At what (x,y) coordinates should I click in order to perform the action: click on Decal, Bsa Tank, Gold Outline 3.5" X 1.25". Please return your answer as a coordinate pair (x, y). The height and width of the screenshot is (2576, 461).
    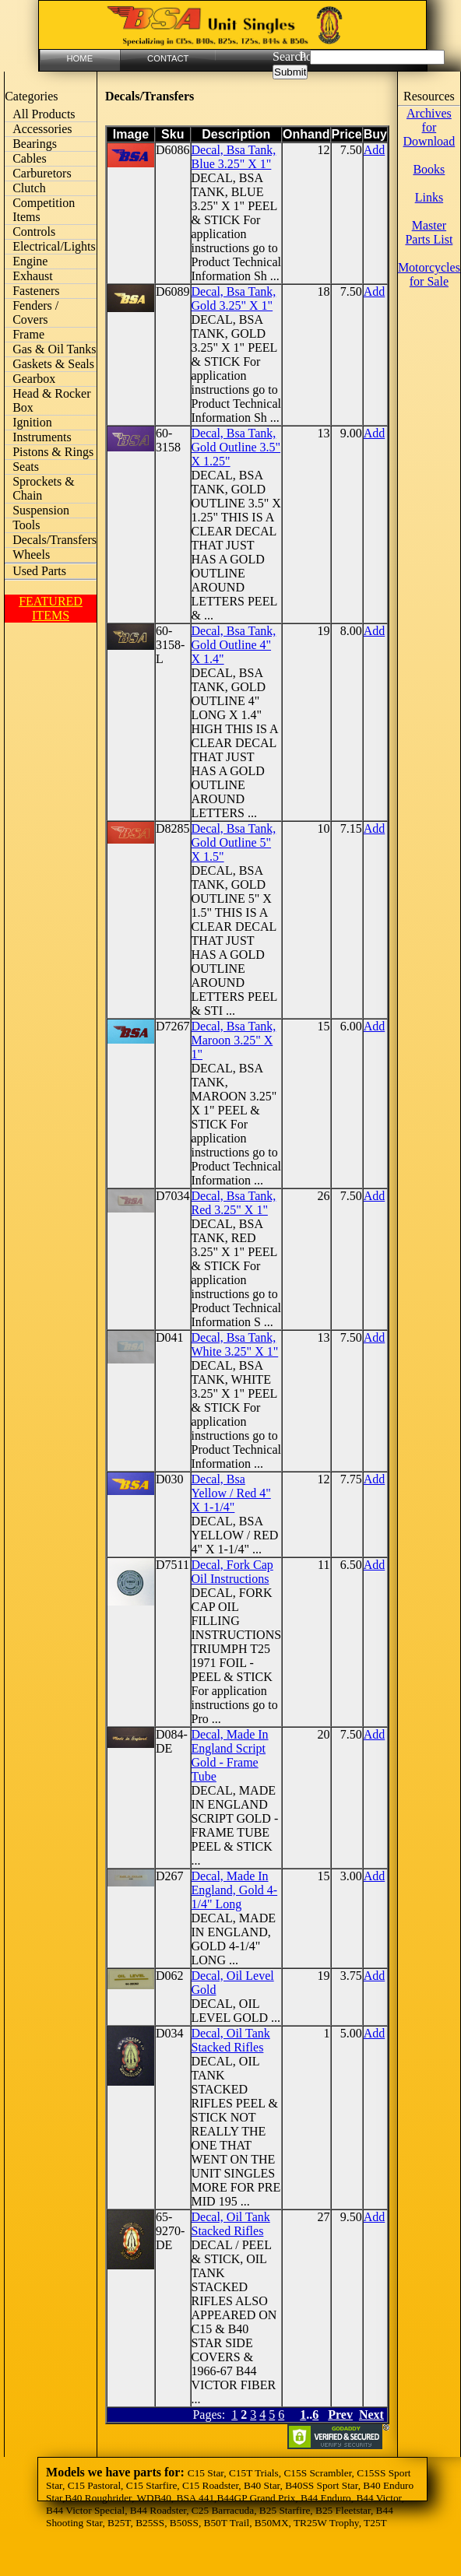
    Looking at the image, I should click on (236, 447).